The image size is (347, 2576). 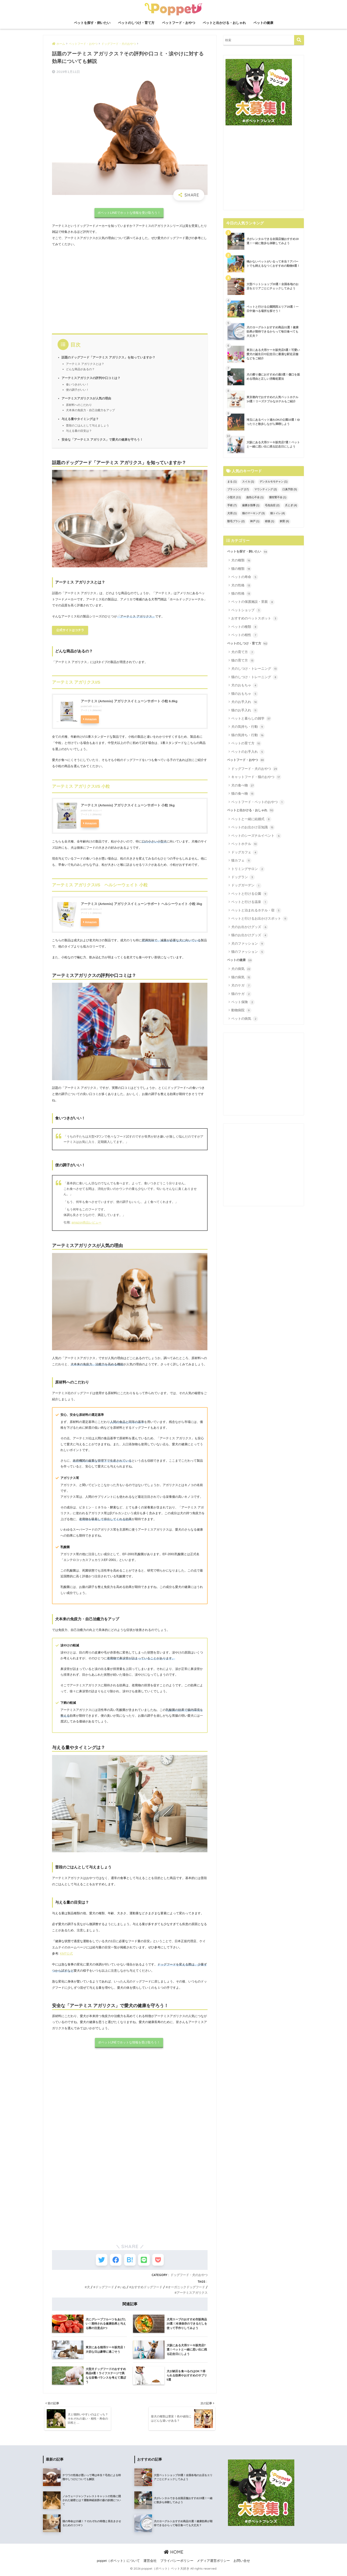 What do you see at coordinates (249, 902) in the screenshot?
I see `ペットと行ける温泉` at bounding box center [249, 902].